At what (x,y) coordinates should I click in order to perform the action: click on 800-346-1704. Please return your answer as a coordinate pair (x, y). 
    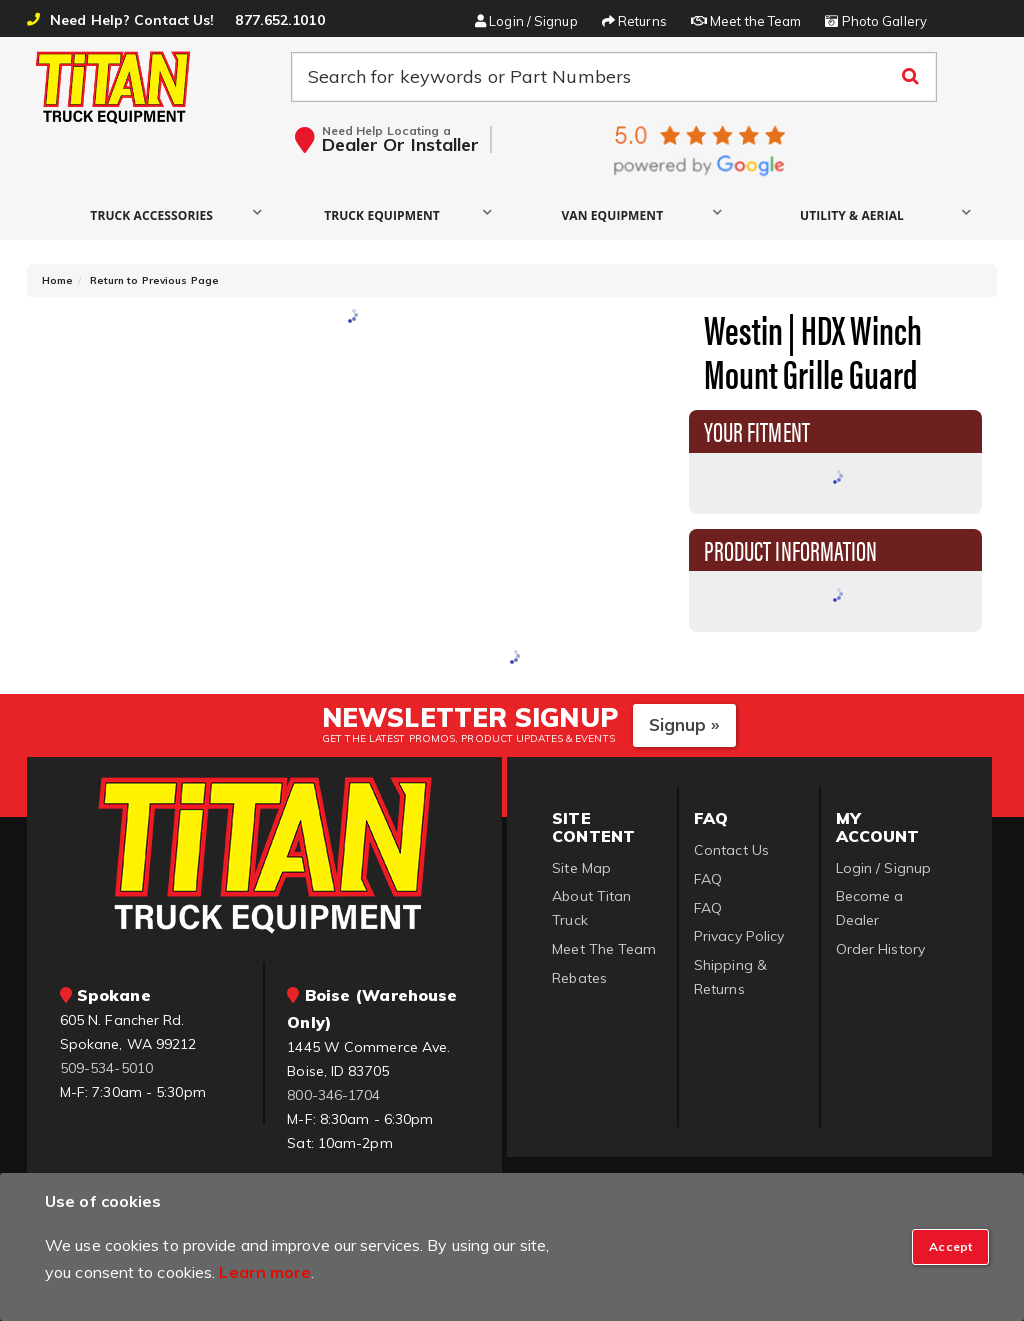
    Looking at the image, I should click on (333, 1095).